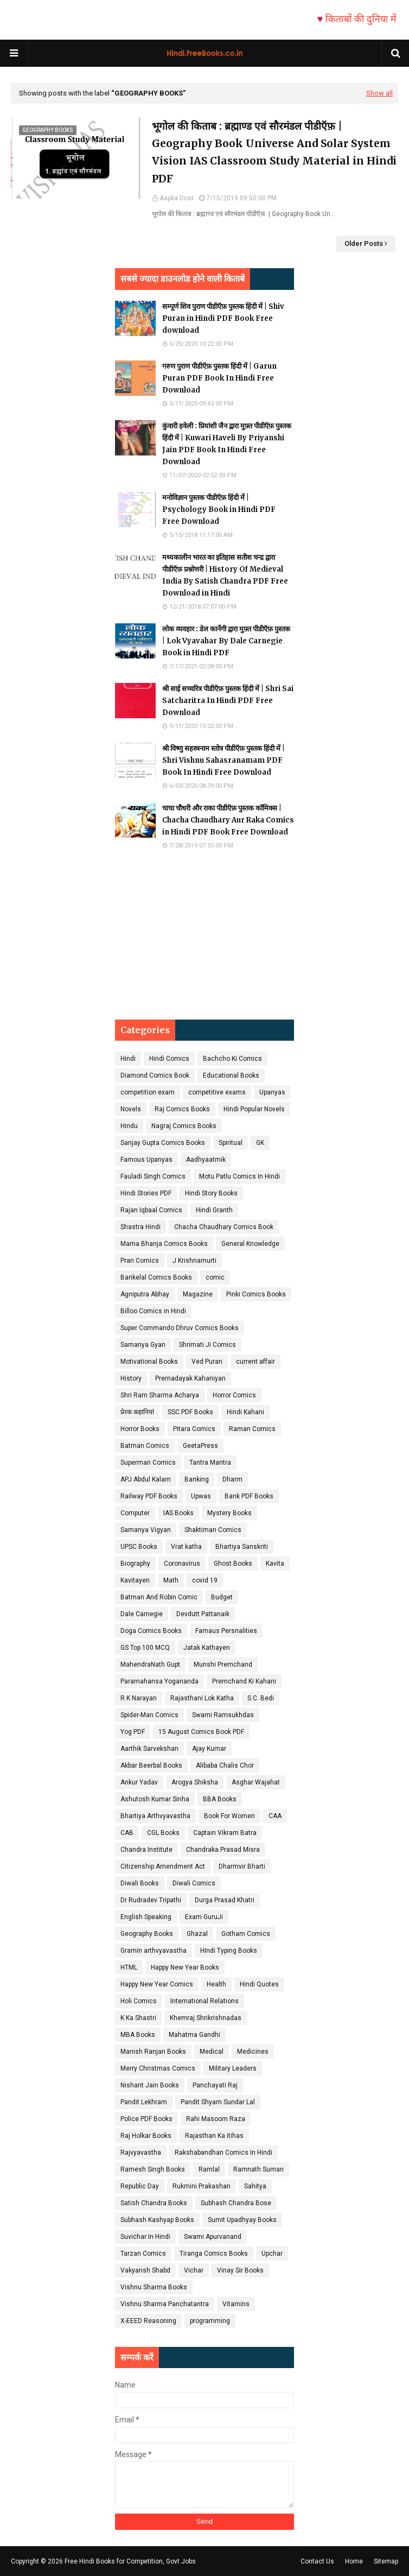  I want to click on Book For Women, so click(229, 1816).